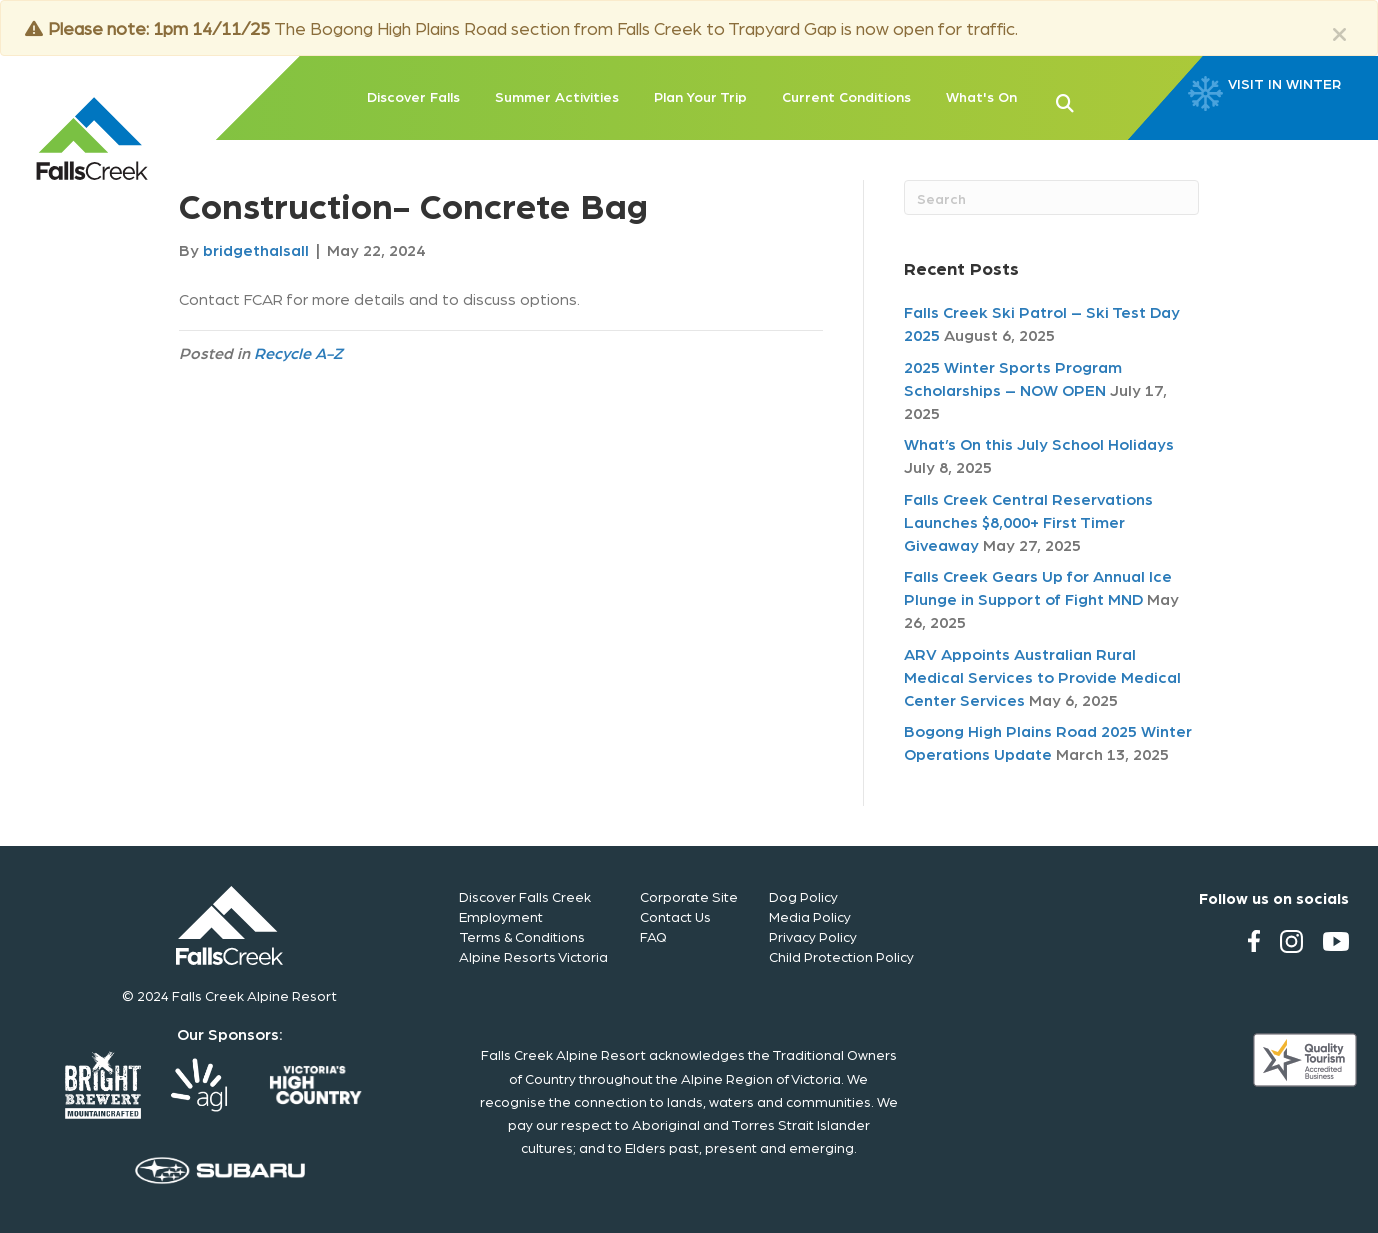 This screenshot has height=1233, width=1378. I want to click on Recycle A-Z, so click(298, 352).